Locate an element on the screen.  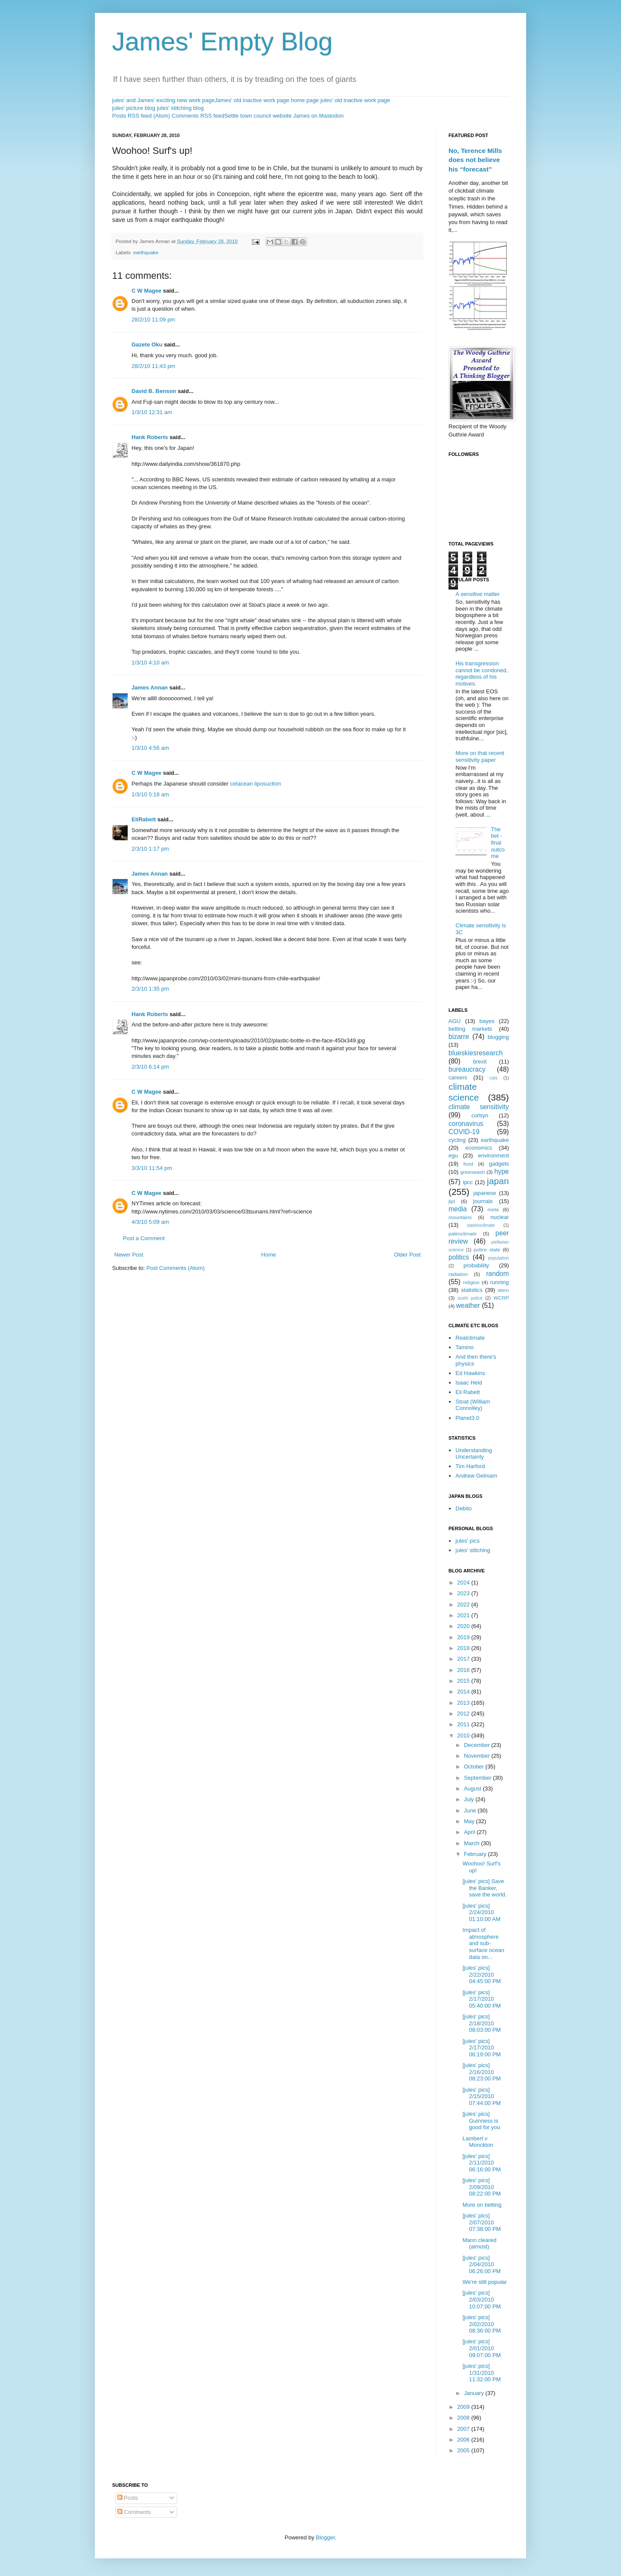
Impact of atmosphere and sub-surface ocean data on... is located at coordinates (483, 1943).